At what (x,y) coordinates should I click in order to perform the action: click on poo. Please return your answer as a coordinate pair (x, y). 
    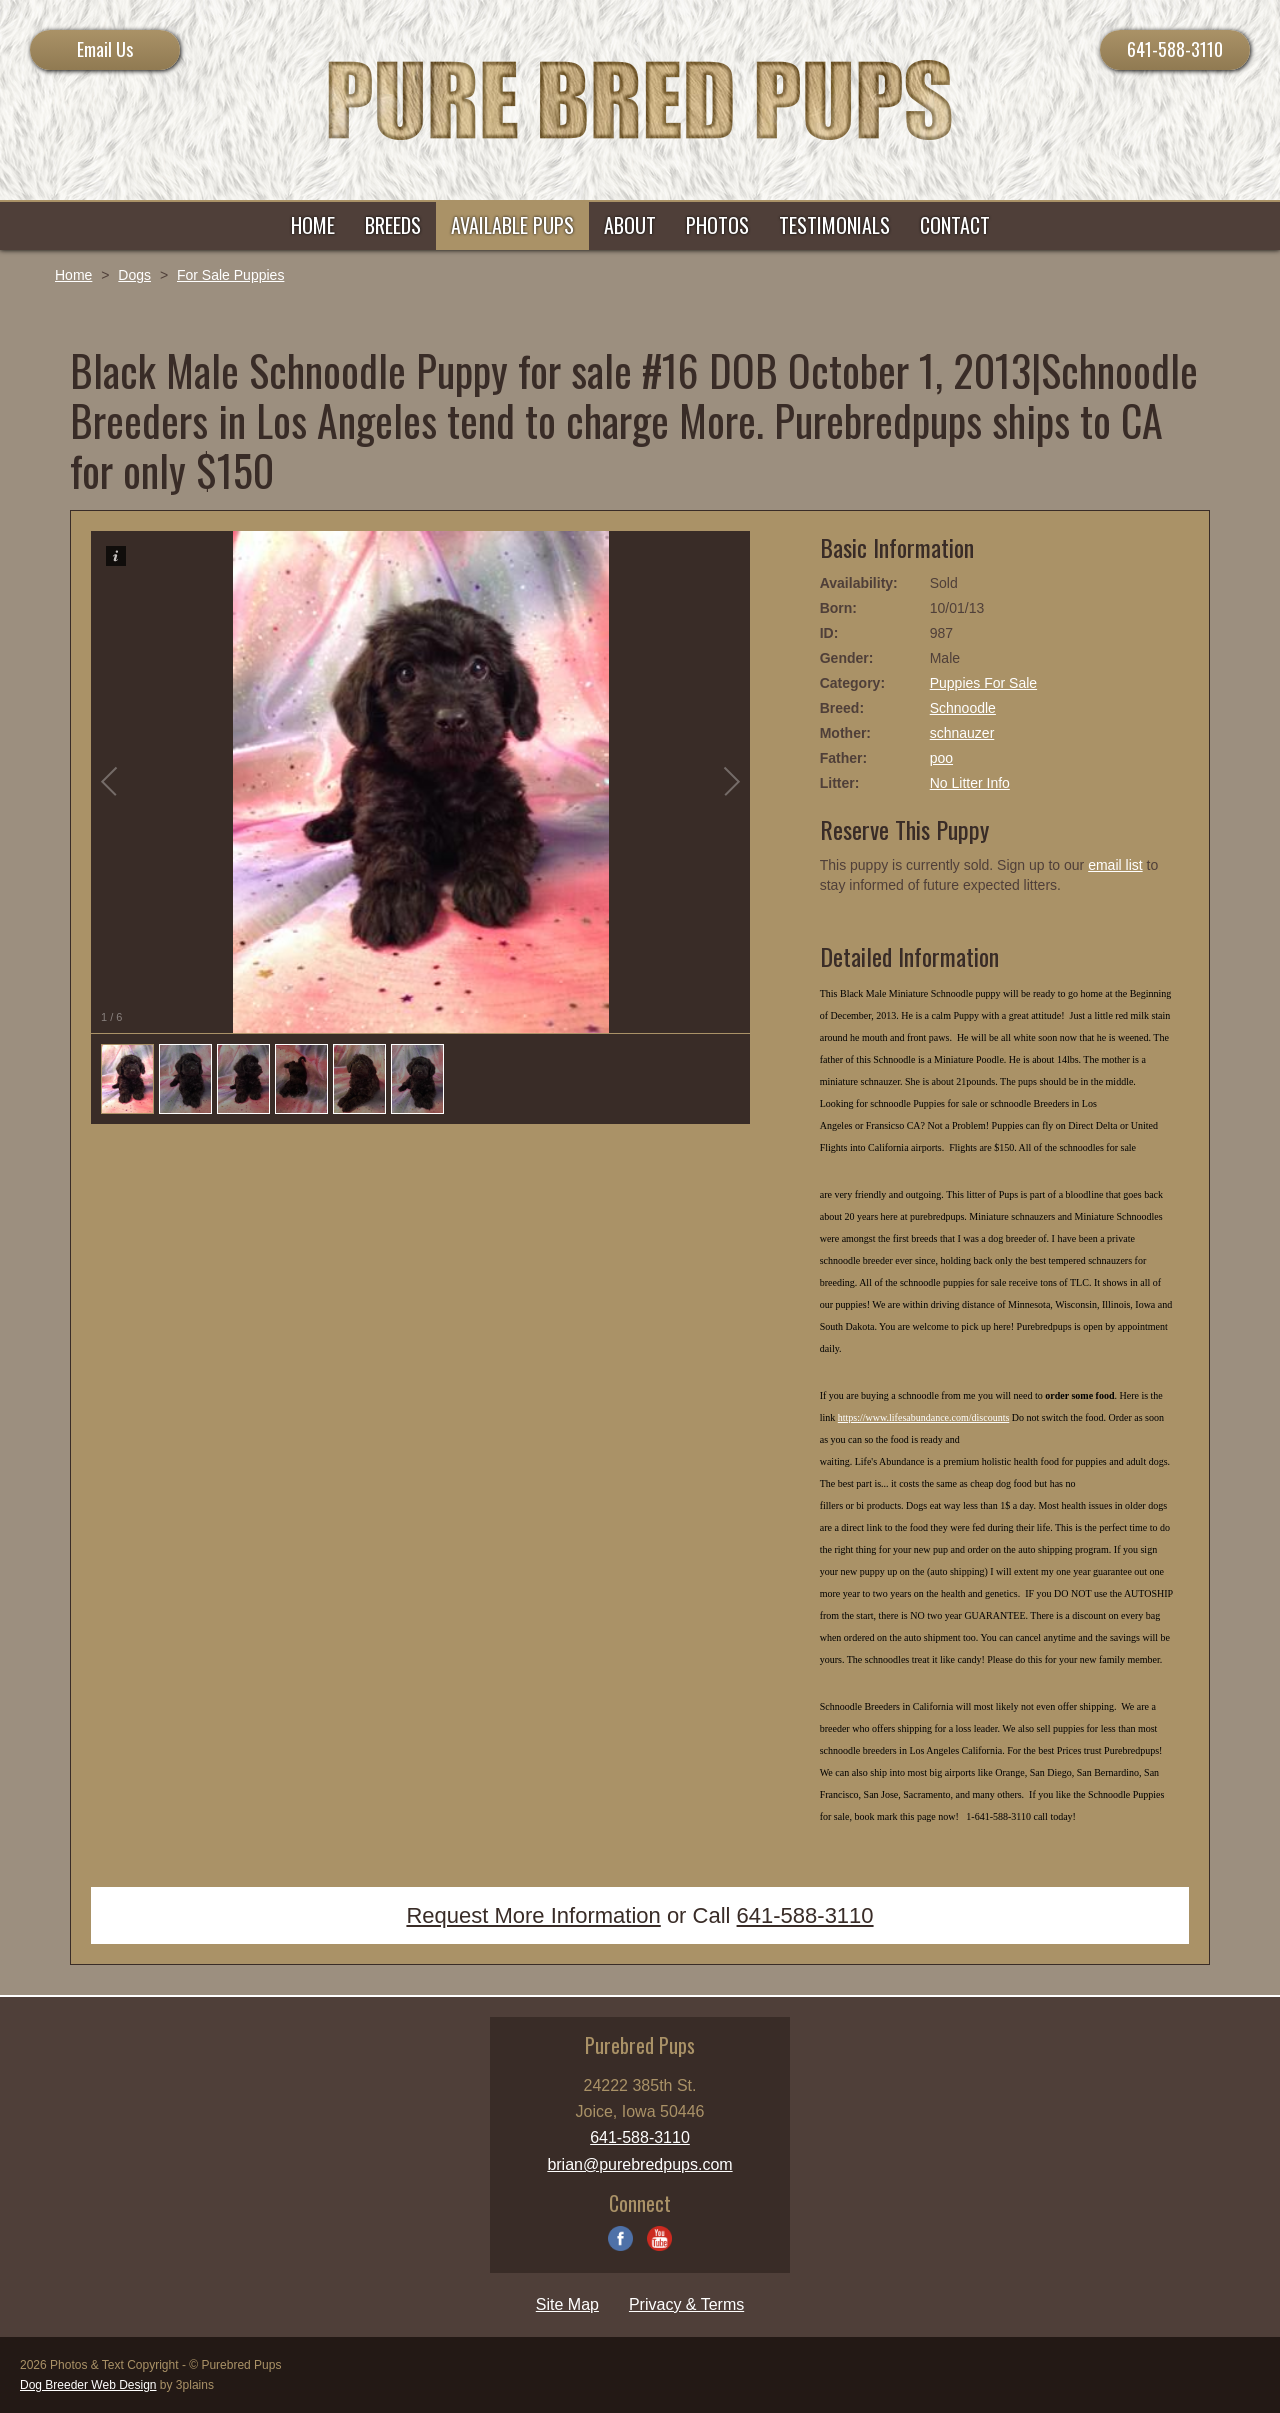
    Looking at the image, I should click on (941, 758).